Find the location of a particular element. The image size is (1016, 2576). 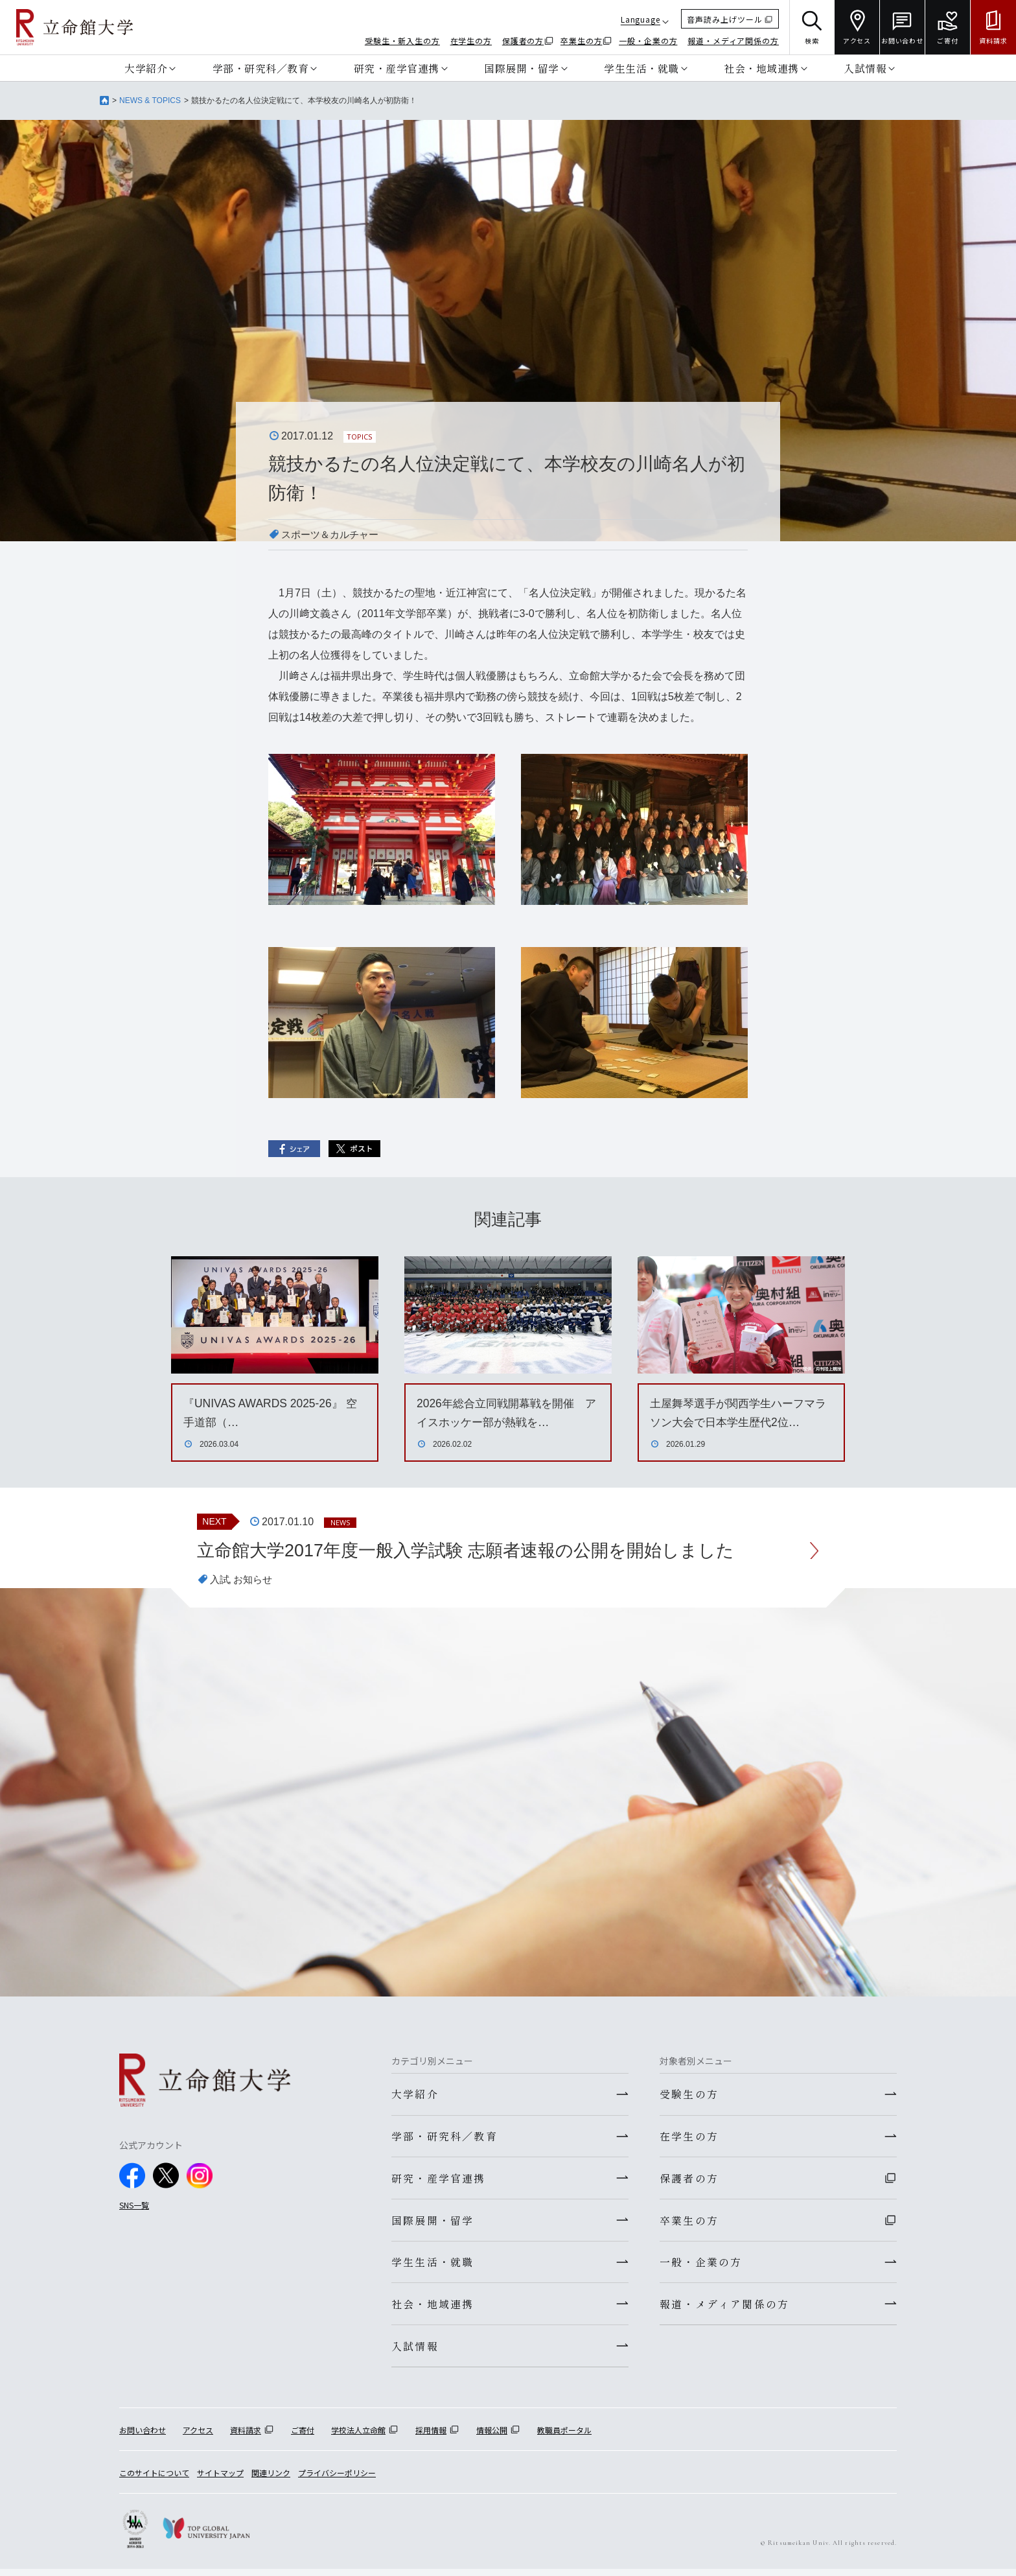

一般・企業の方 is located at coordinates (648, 40).